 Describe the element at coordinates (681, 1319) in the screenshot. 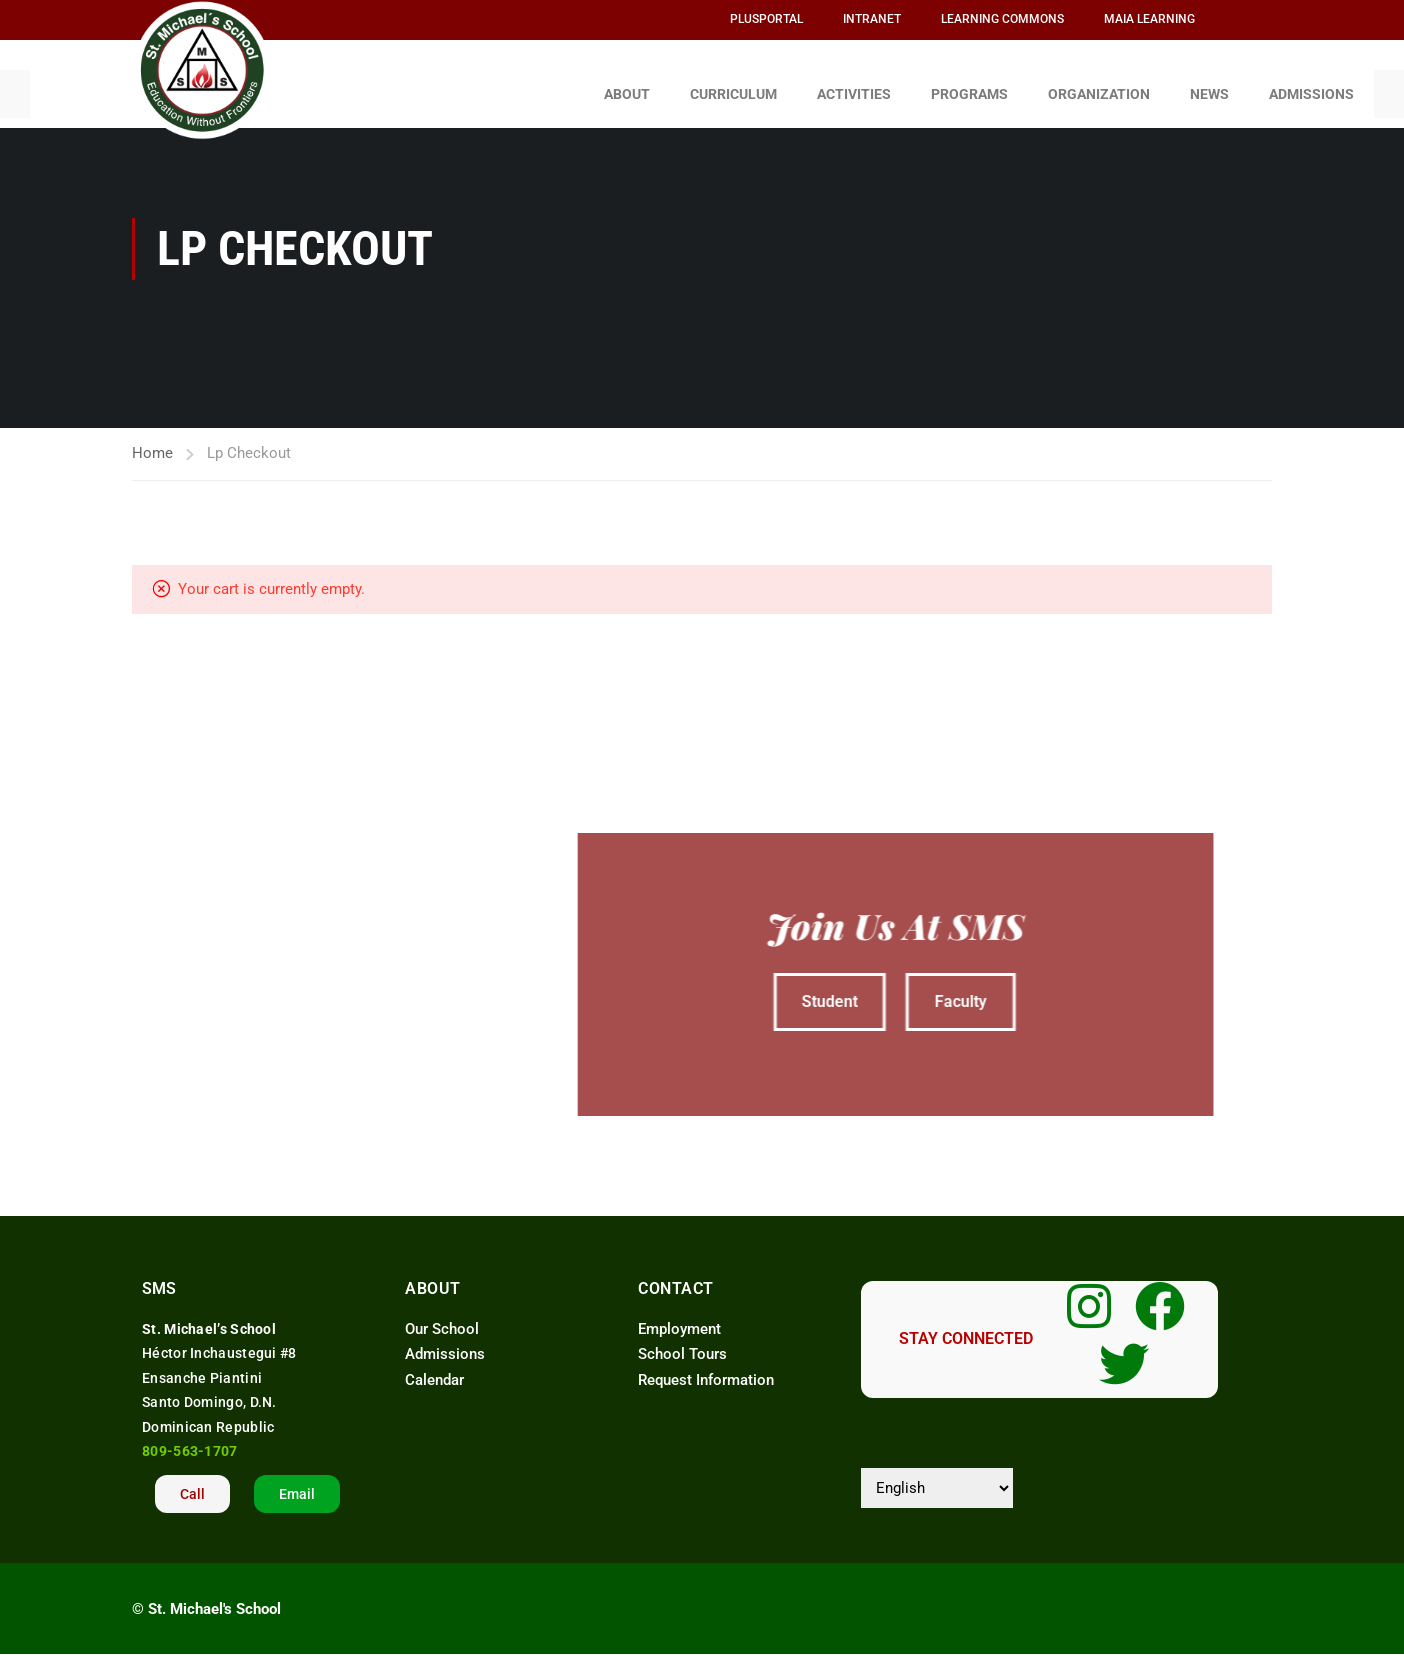

I see `Employment` at that location.